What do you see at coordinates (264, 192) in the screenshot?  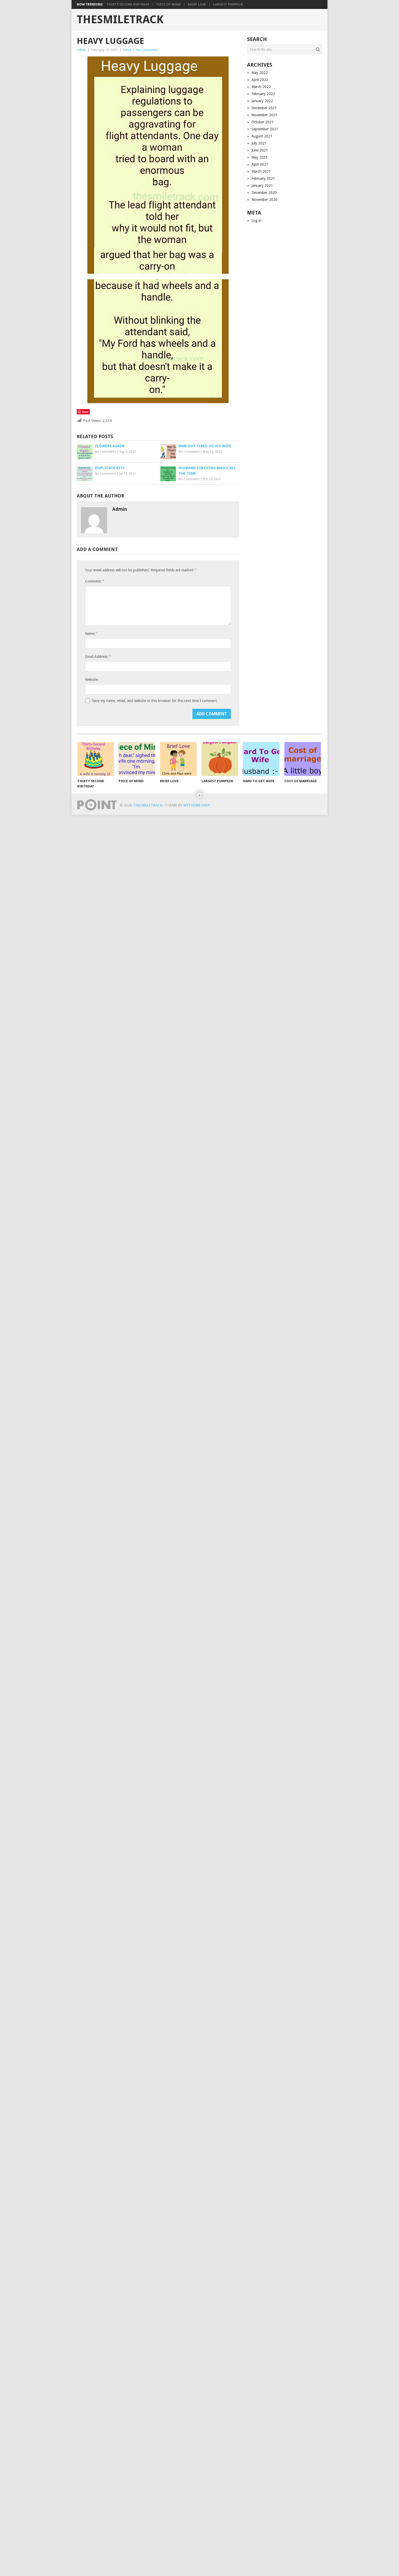 I see `December 2020` at bounding box center [264, 192].